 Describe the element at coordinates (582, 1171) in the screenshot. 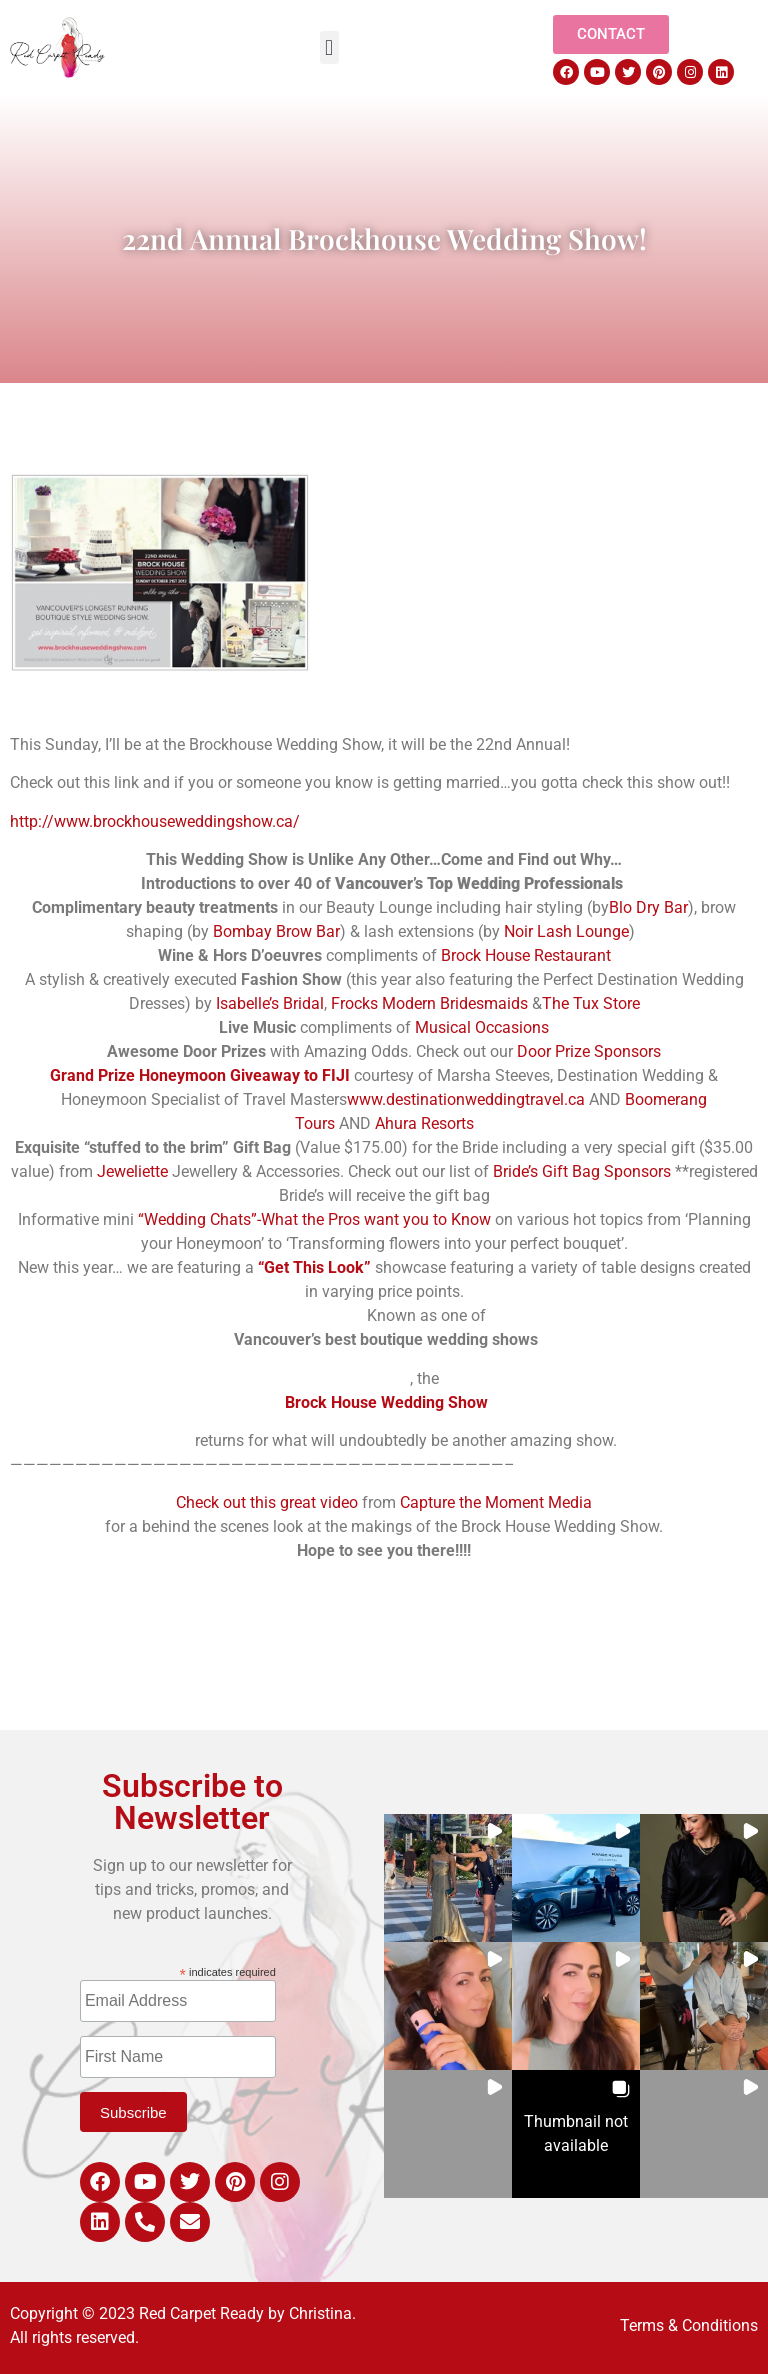

I see `Bride’s Gift Bag Sponsors` at that location.